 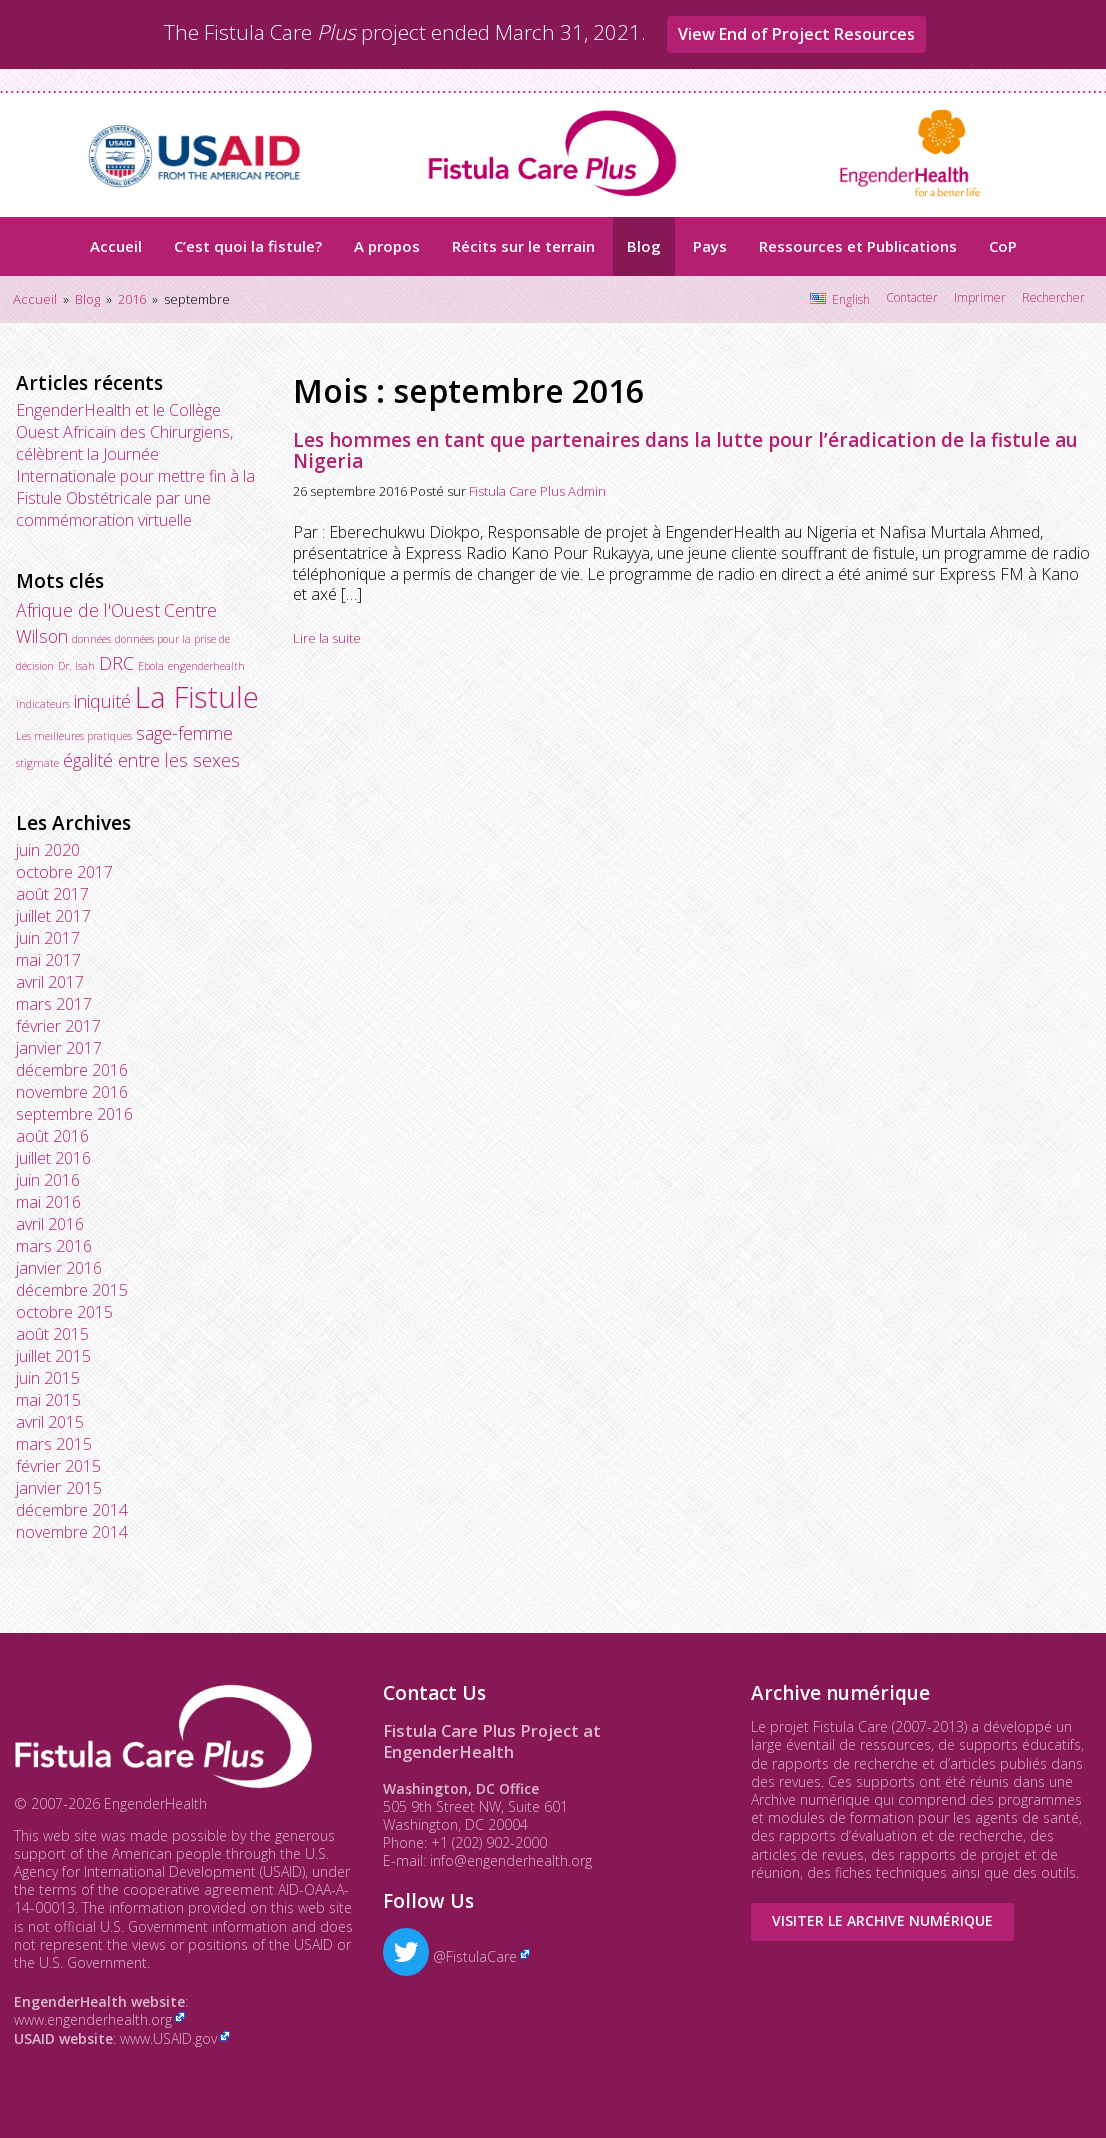 I want to click on octobre 2017, so click(x=64, y=872).